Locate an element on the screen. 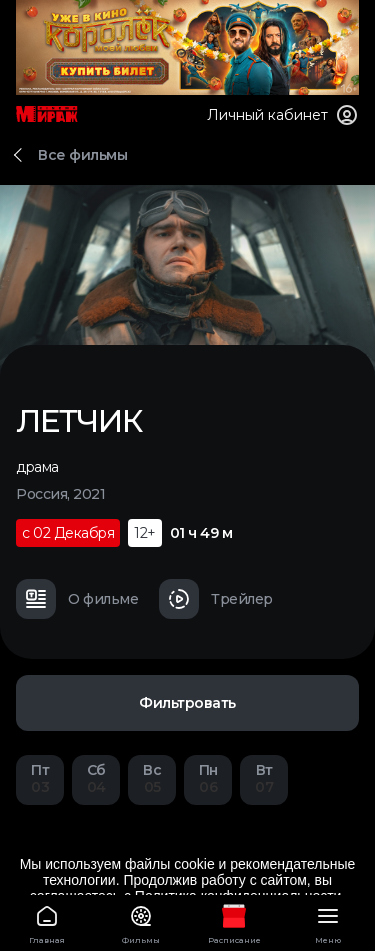  07 is located at coordinates (264, 778).